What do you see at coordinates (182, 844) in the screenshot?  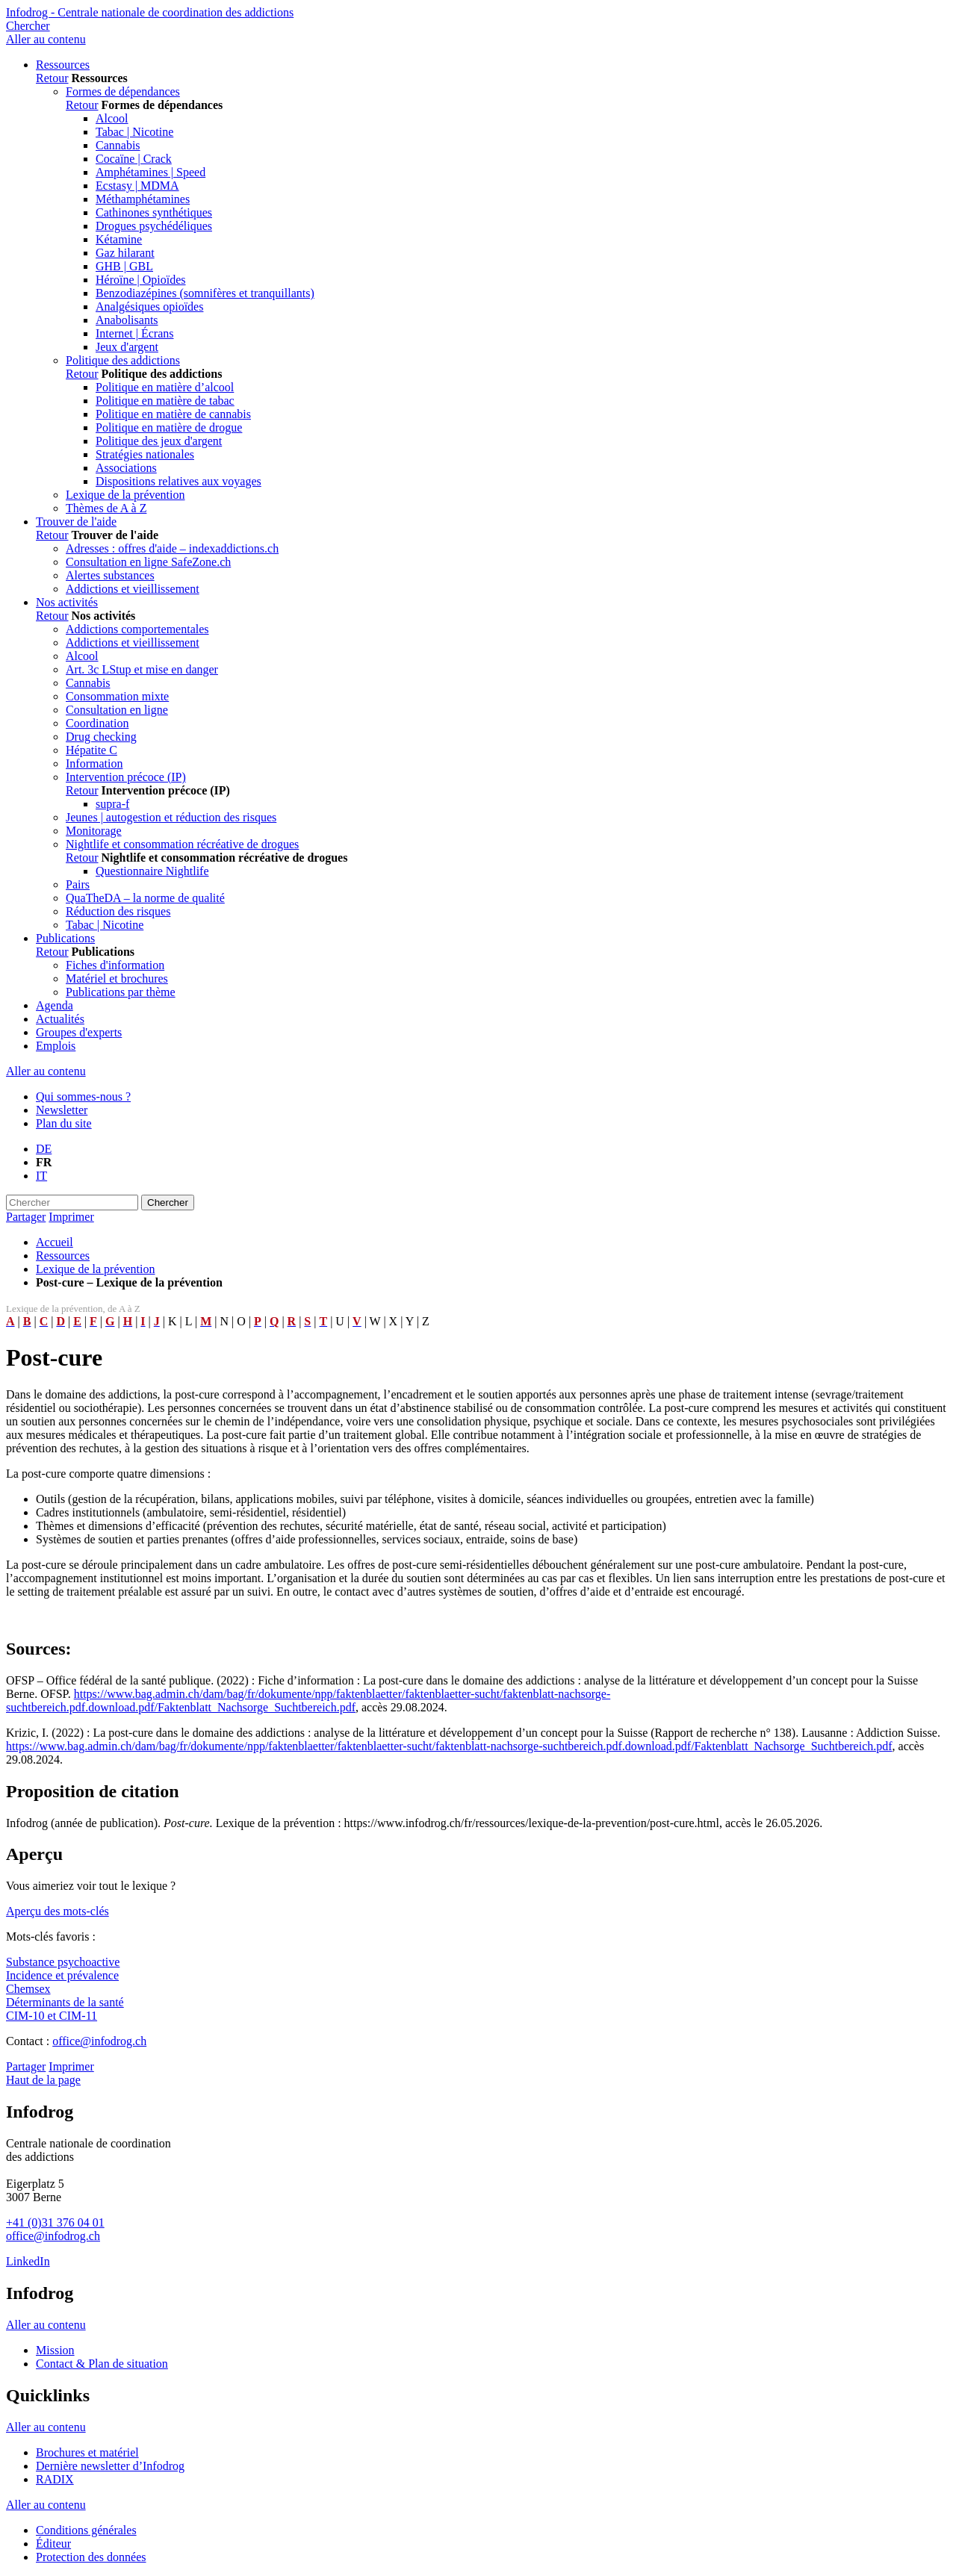 I see `Nightlife et consommation récréative de drogues` at bounding box center [182, 844].